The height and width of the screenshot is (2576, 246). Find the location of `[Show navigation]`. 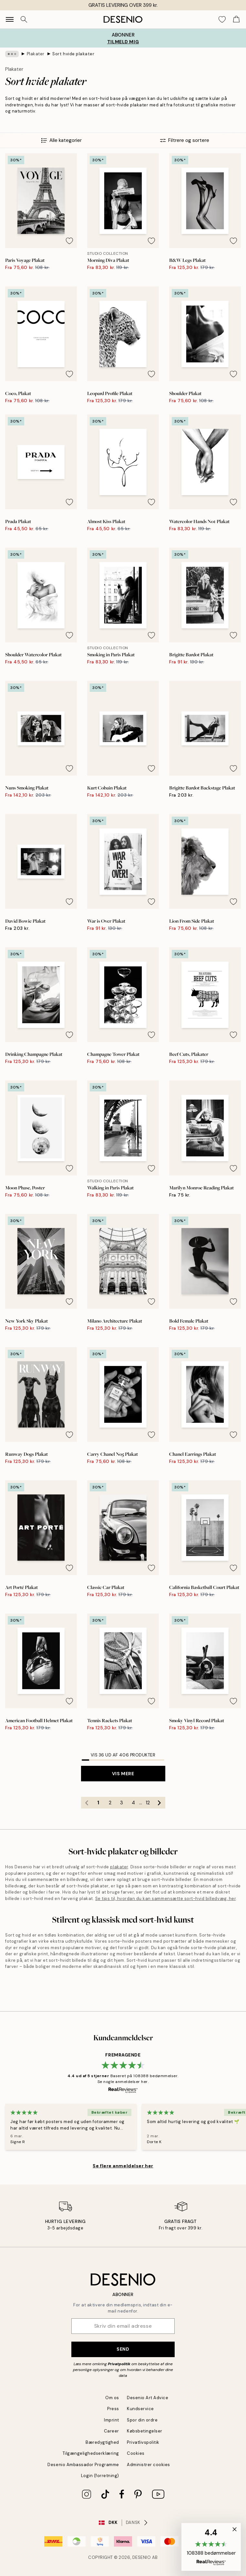

[Show navigation] is located at coordinates (10, 19).